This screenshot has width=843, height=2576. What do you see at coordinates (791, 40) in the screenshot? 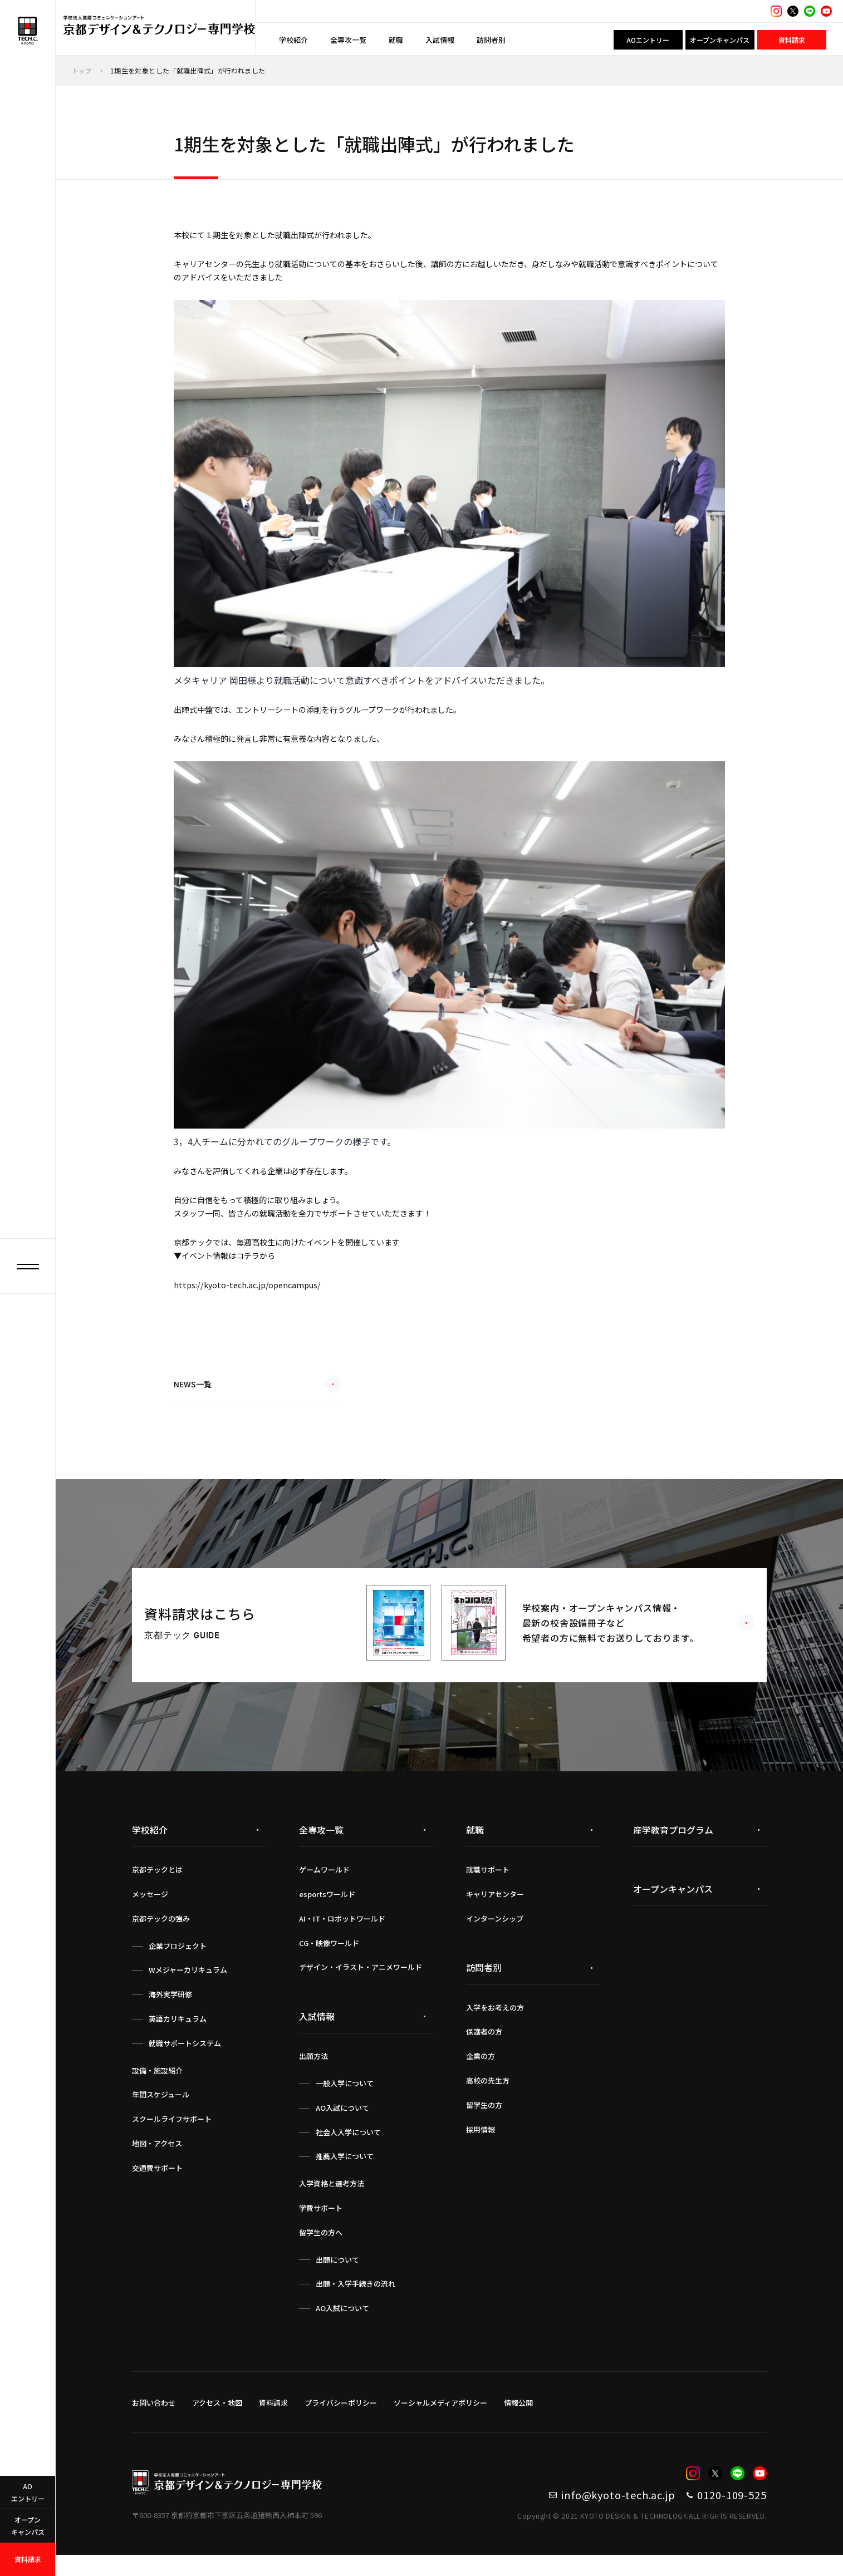
I see `資料請求` at bounding box center [791, 40].